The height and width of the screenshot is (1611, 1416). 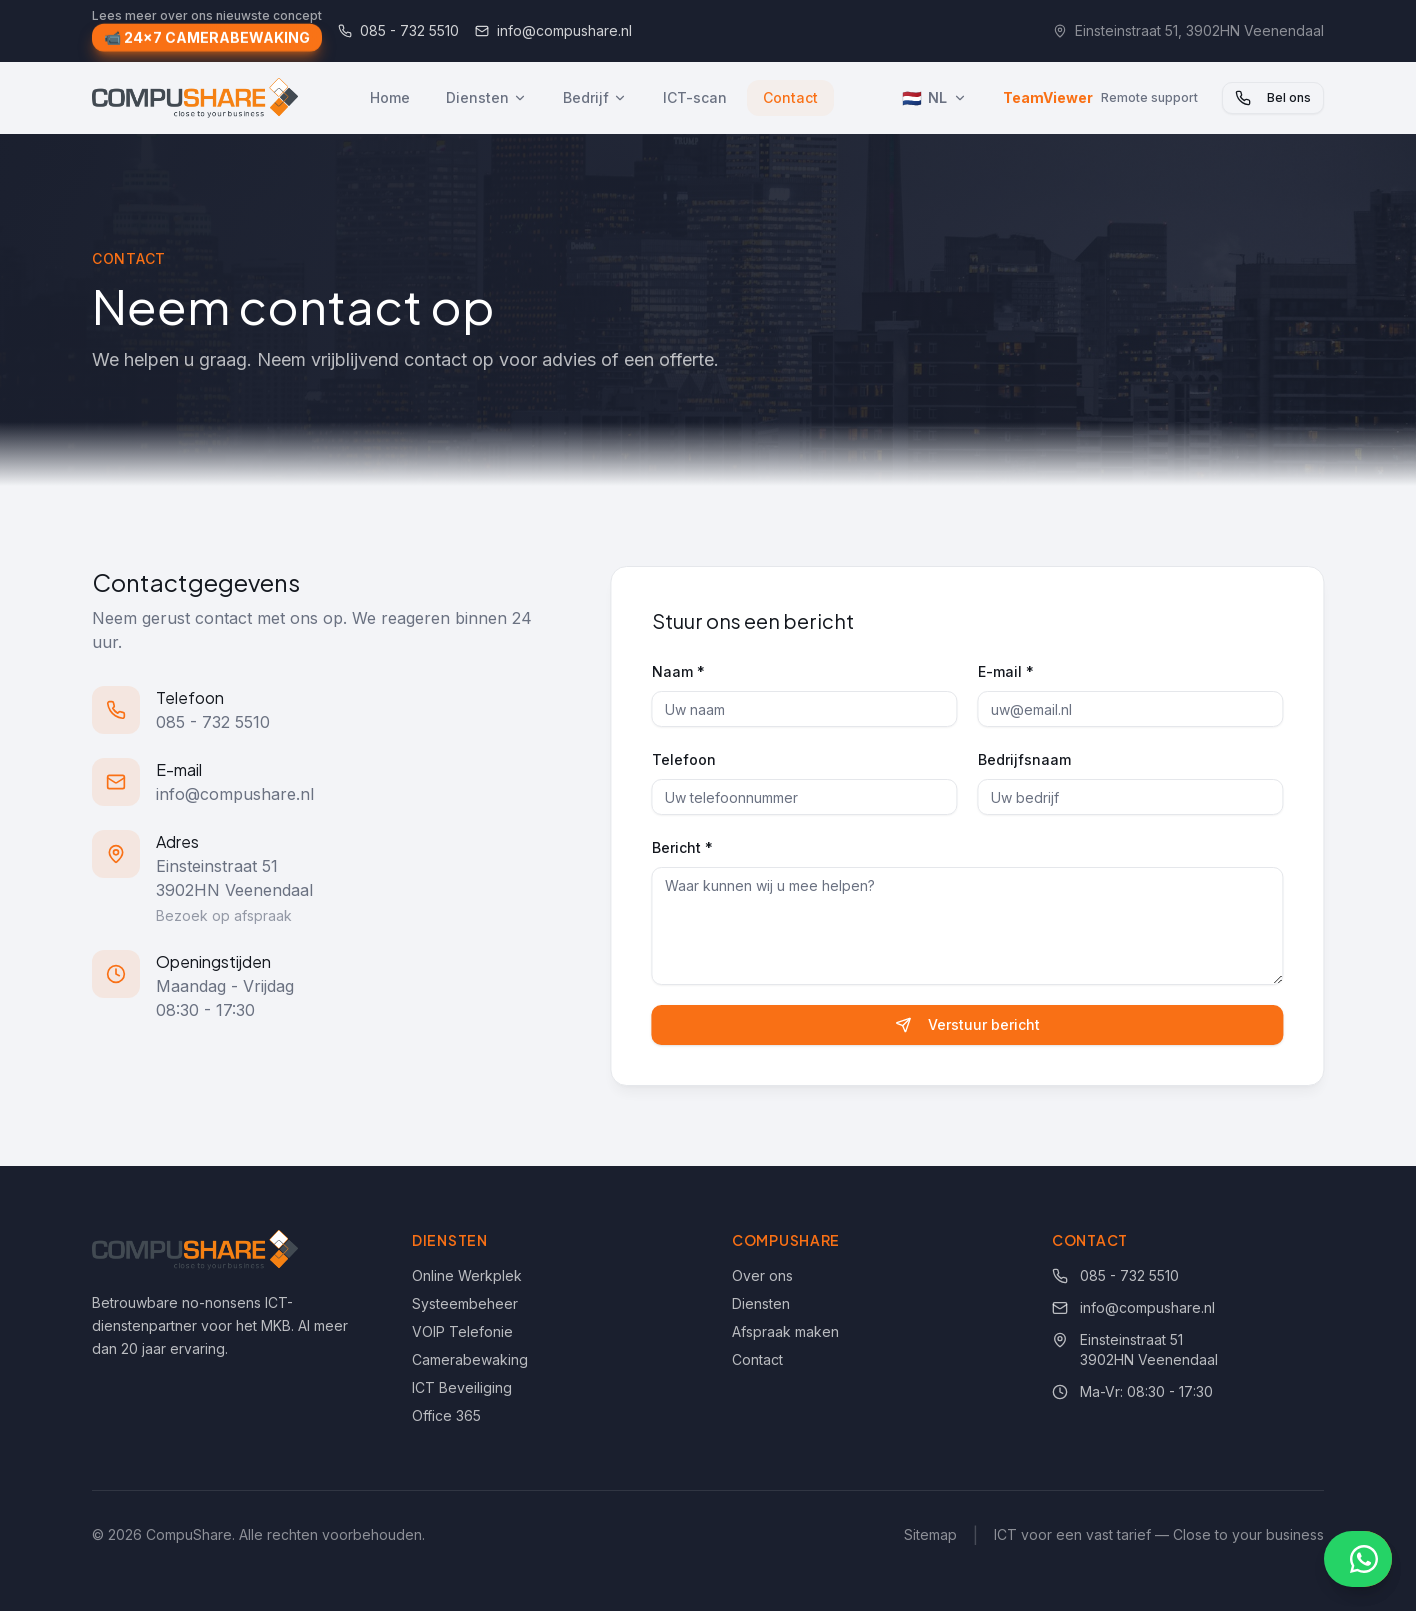 What do you see at coordinates (390, 97) in the screenshot?
I see `Home` at bounding box center [390, 97].